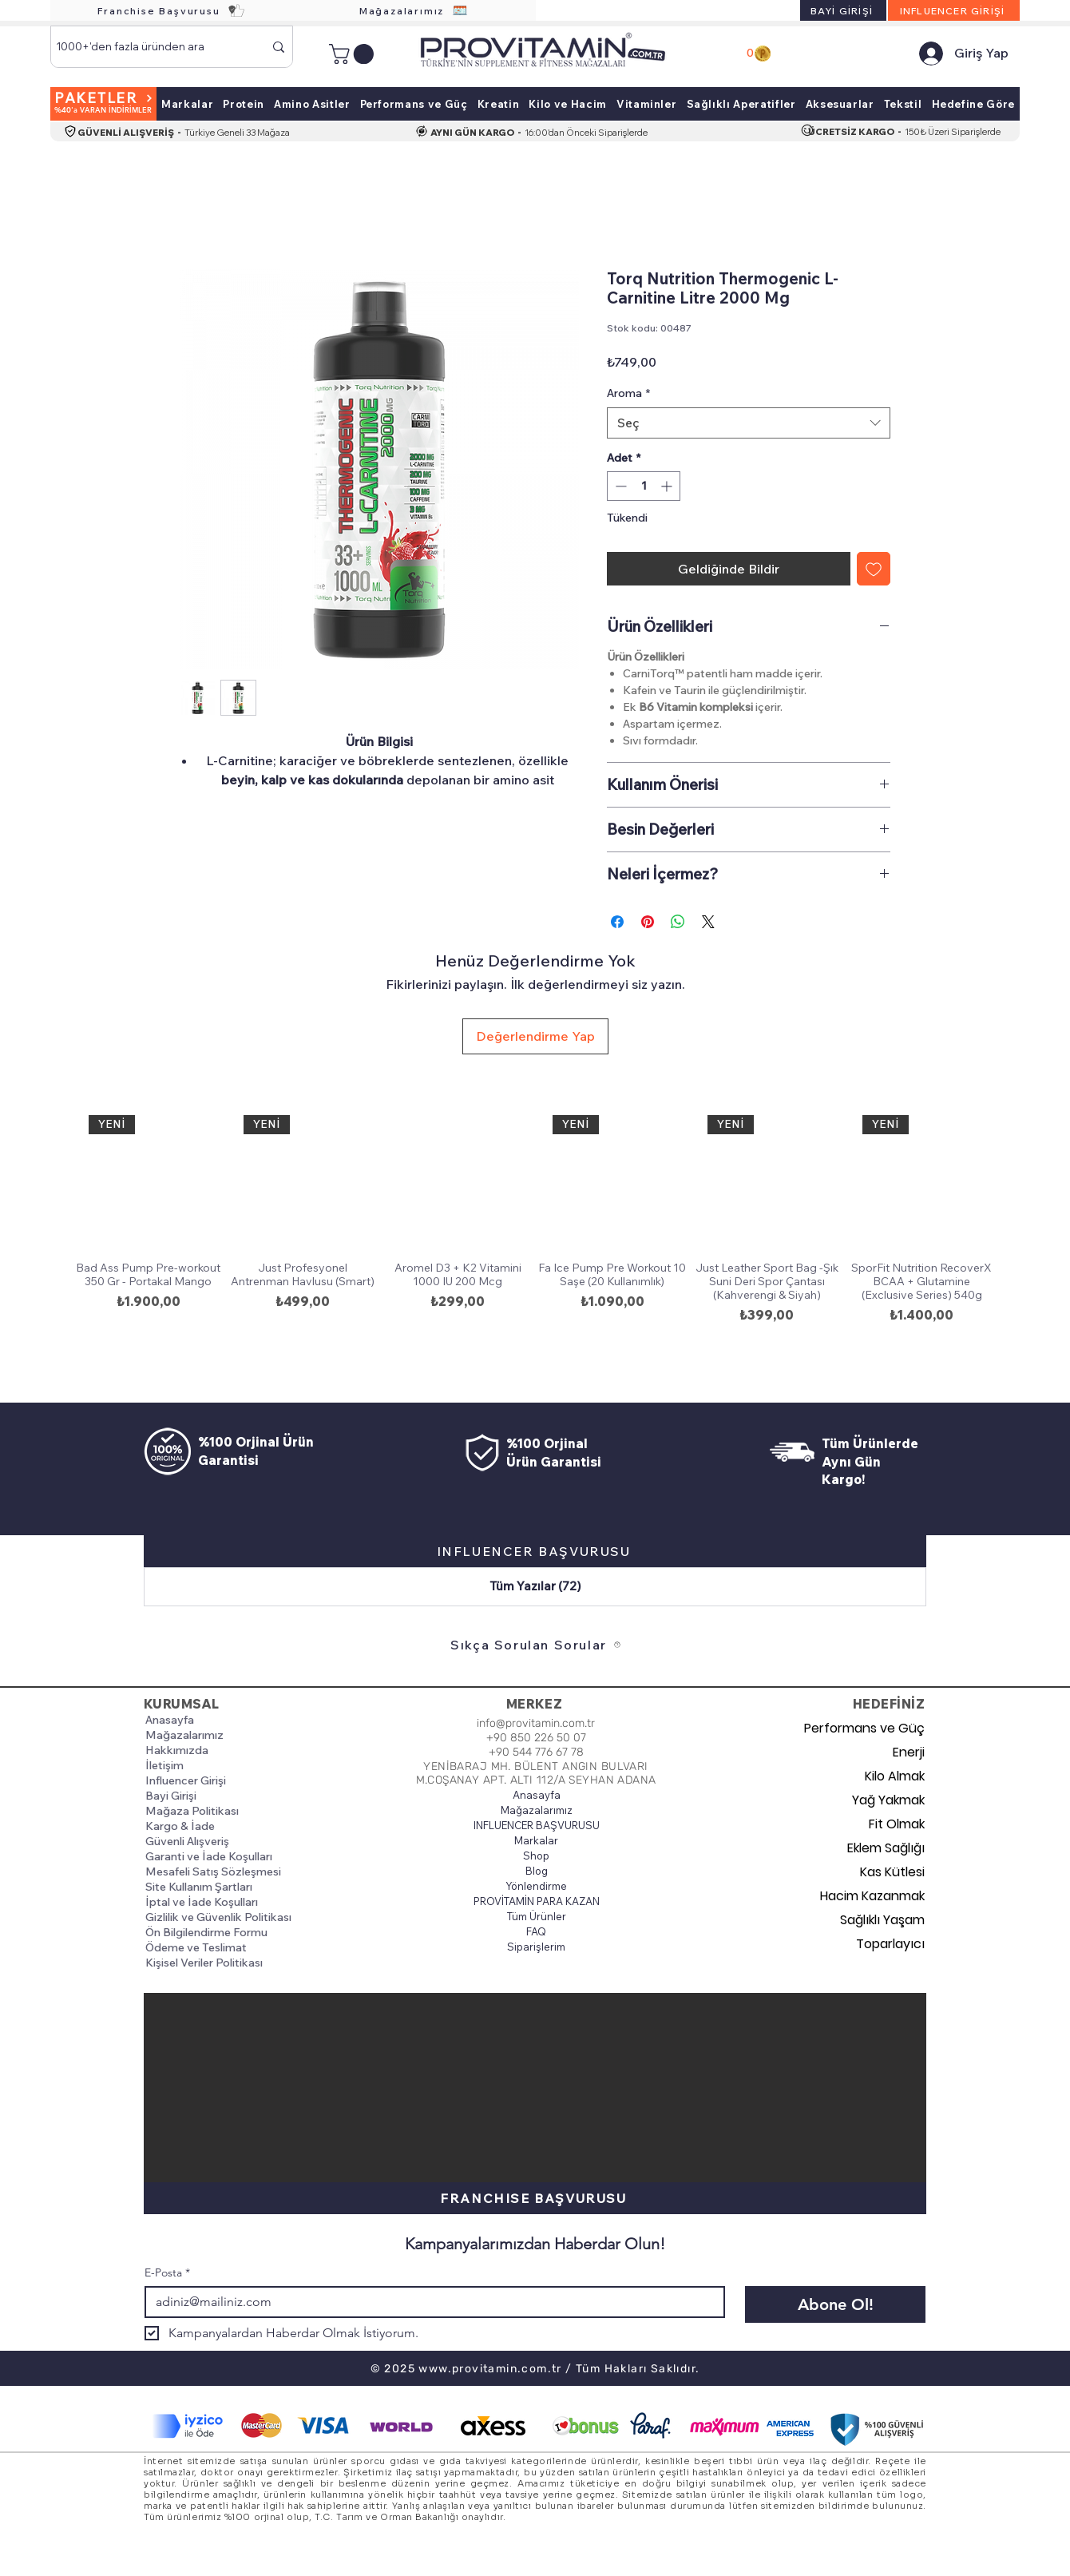  What do you see at coordinates (192, 1811) in the screenshot?
I see `Mağaza Politikası` at bounding box center [192, 1811].